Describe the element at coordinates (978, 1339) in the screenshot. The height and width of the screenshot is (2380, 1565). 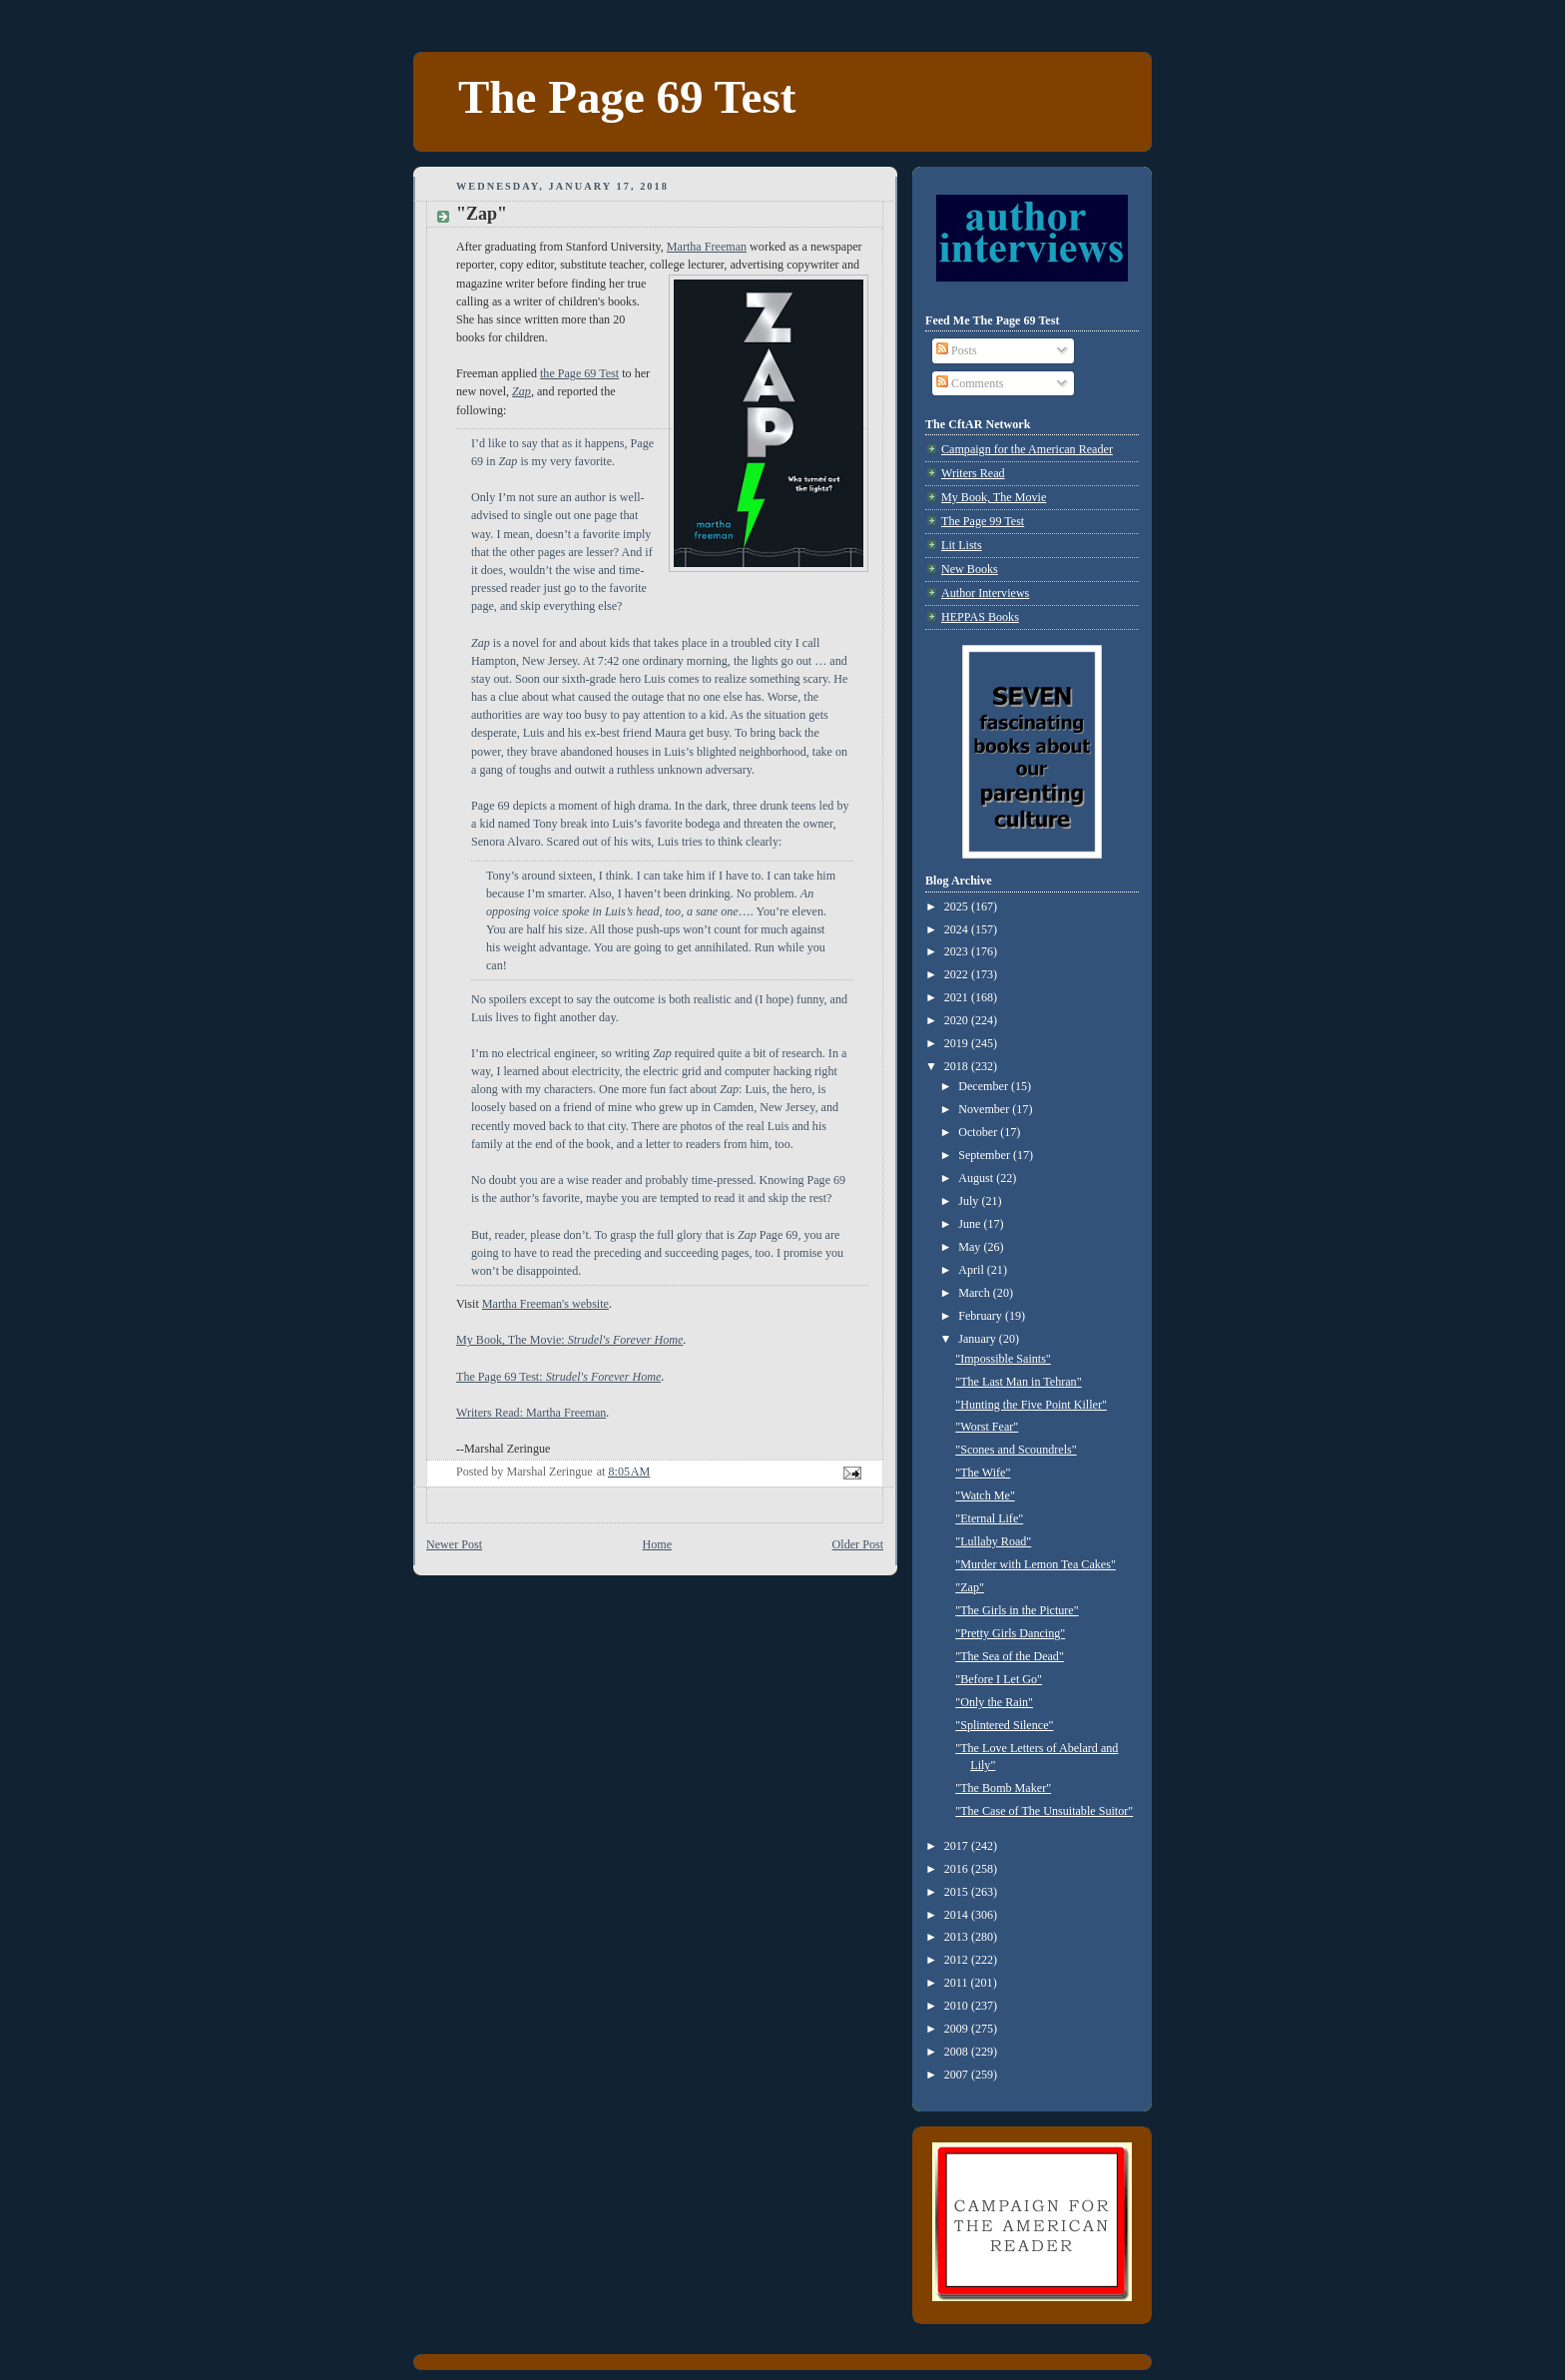
I see `January` at that location.